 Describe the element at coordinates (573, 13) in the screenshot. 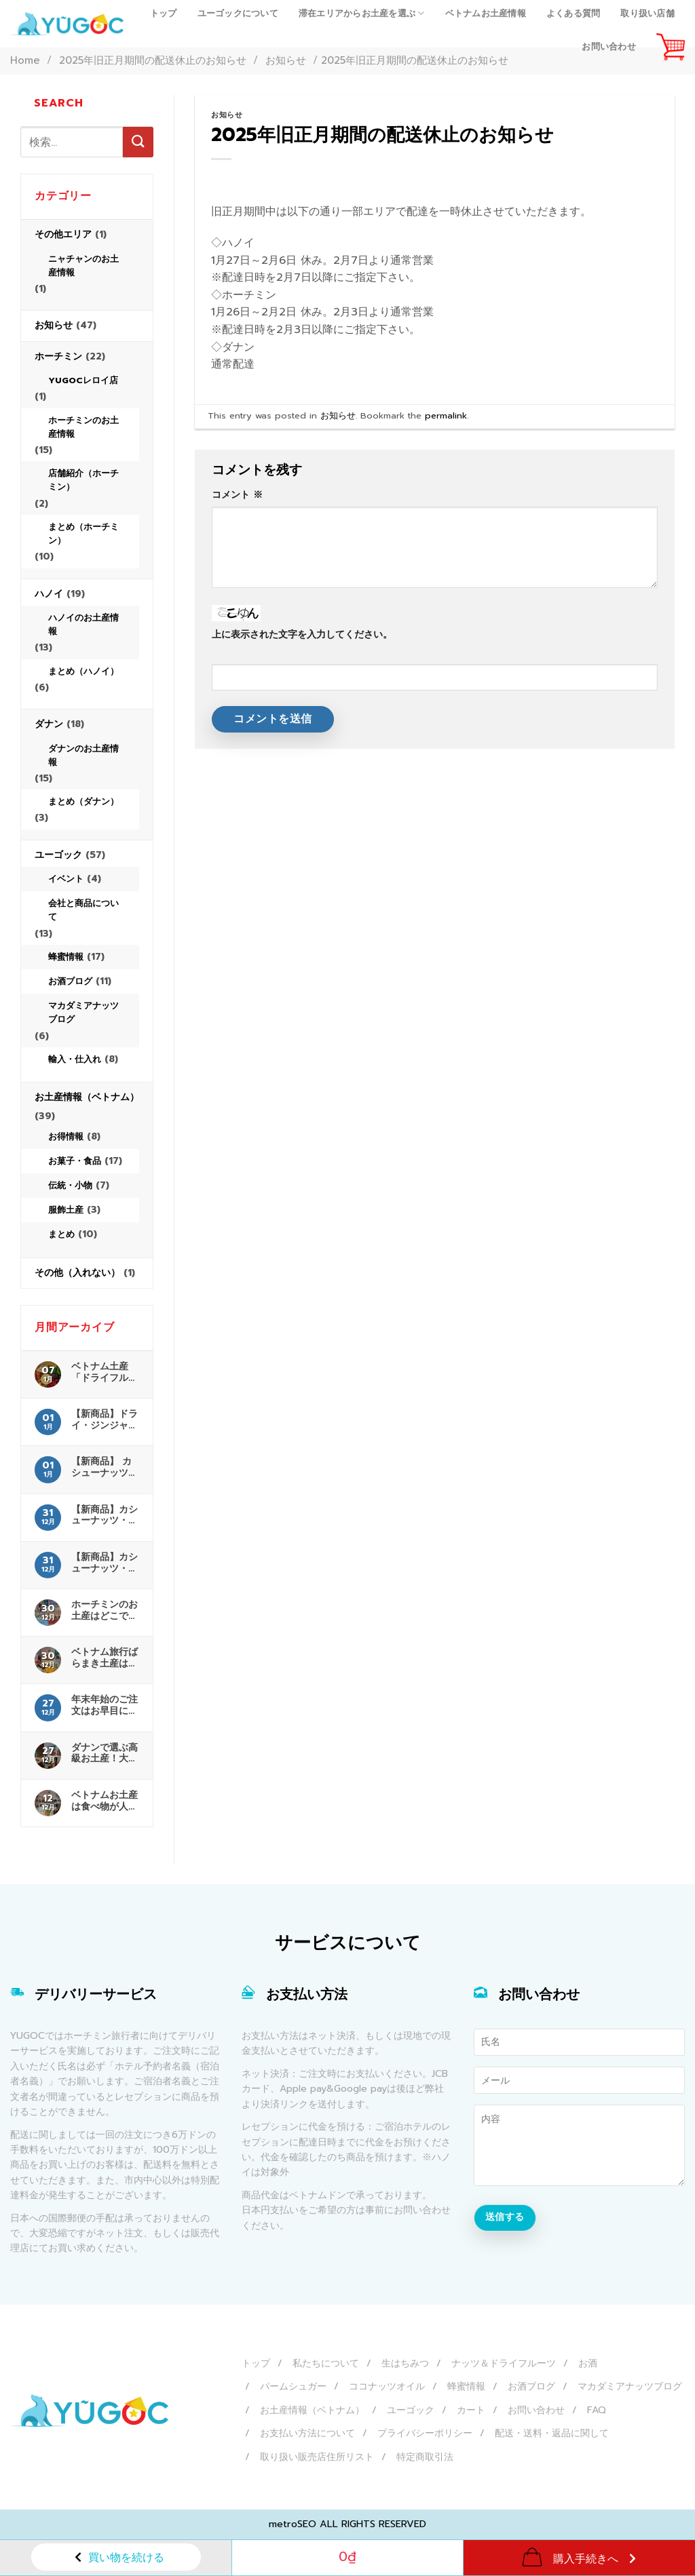

I see `よくある質問` at that location.